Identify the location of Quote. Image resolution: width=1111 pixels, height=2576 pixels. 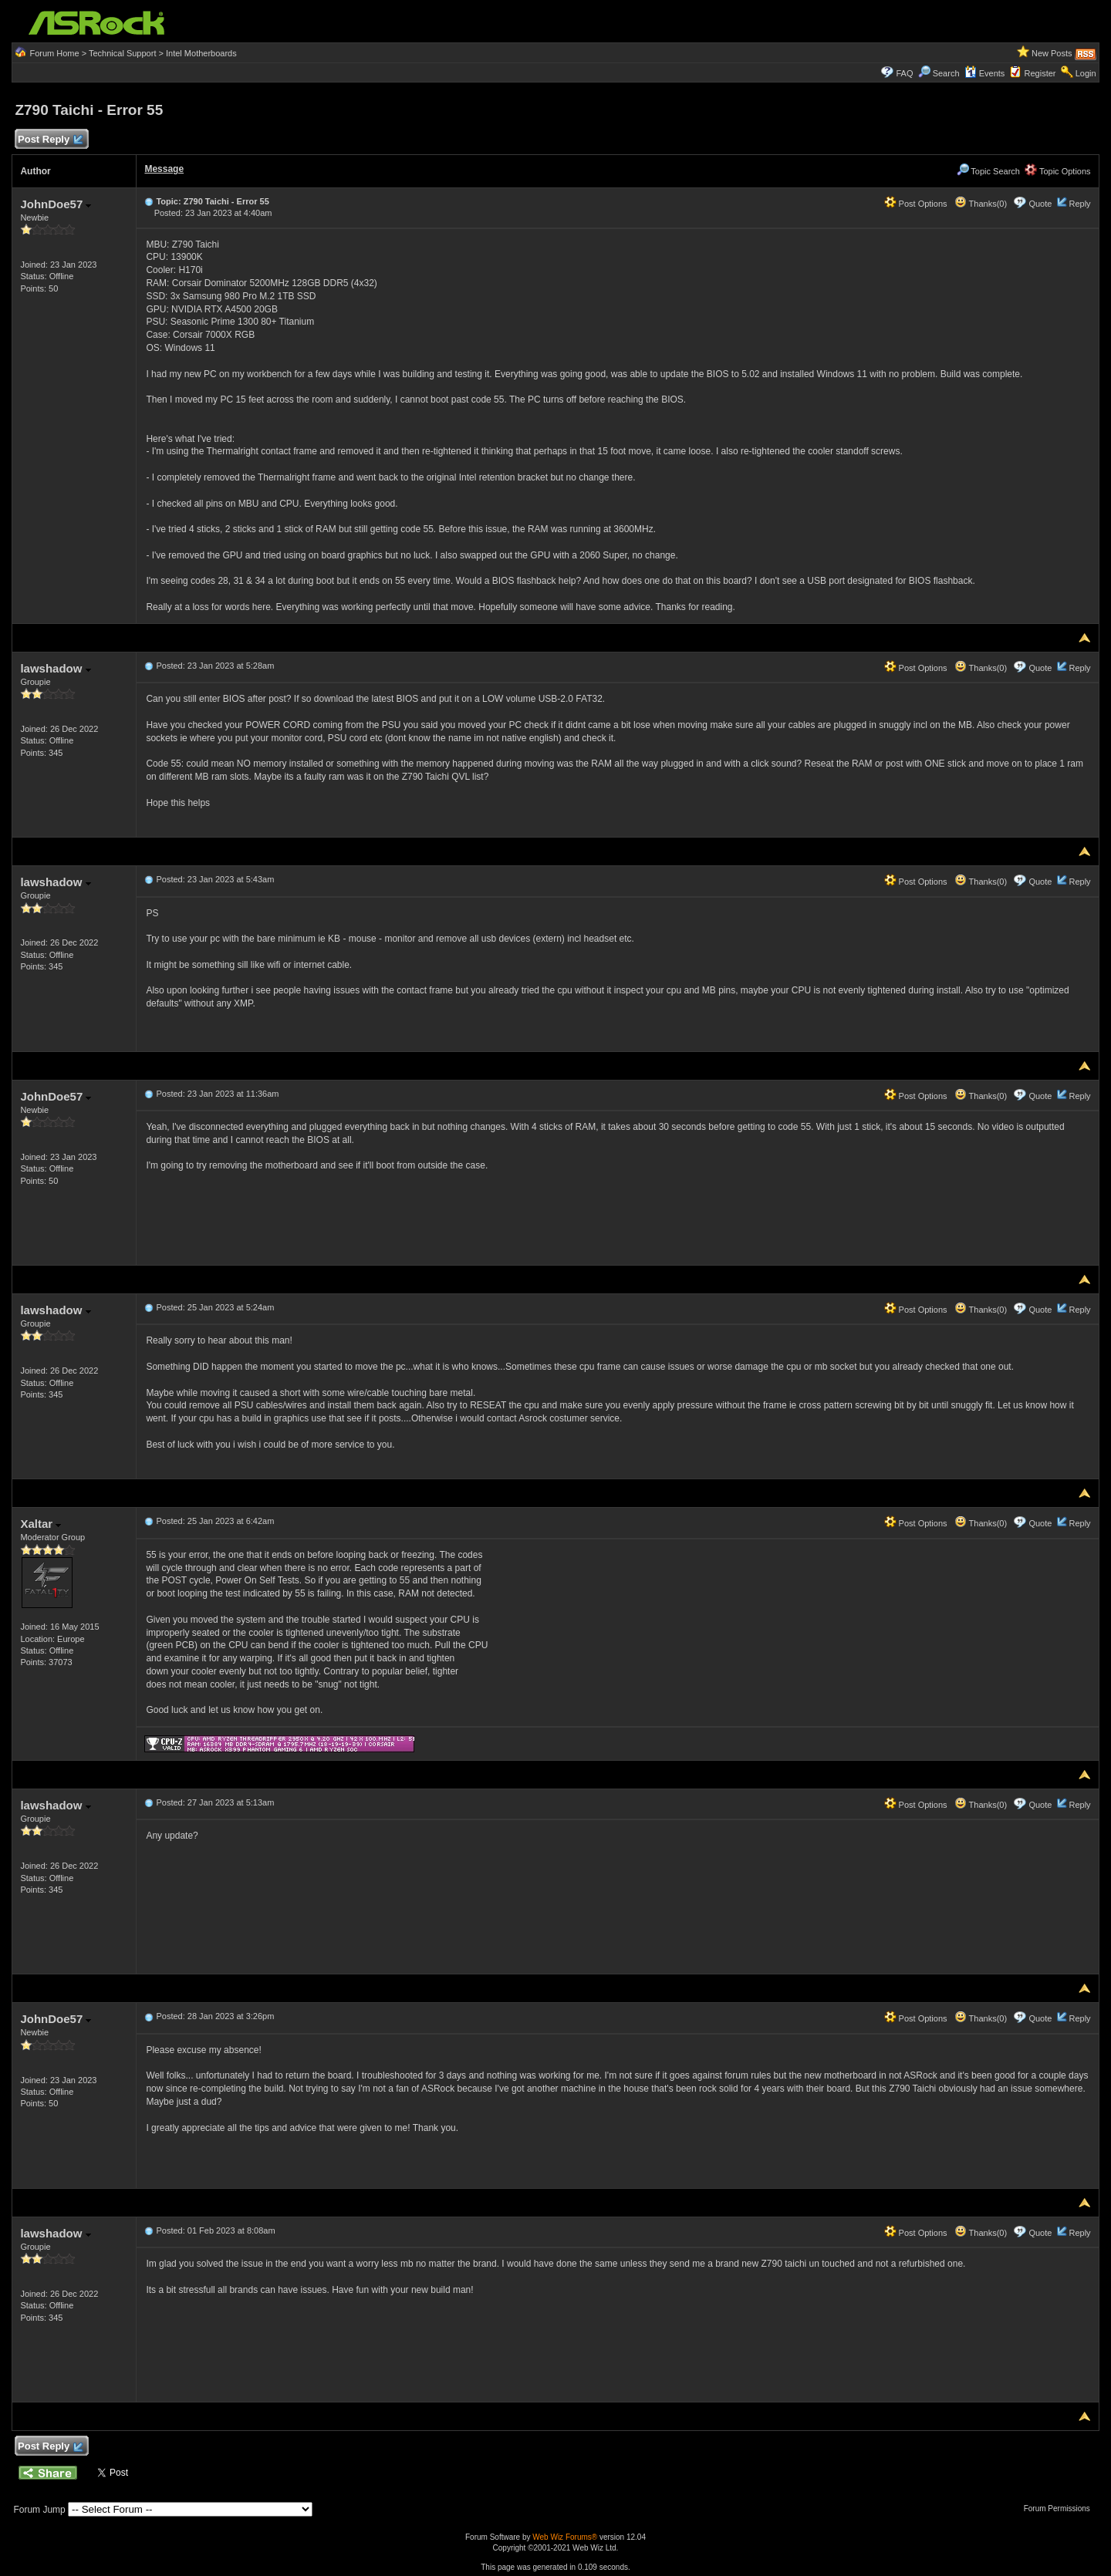
(1040, 203).